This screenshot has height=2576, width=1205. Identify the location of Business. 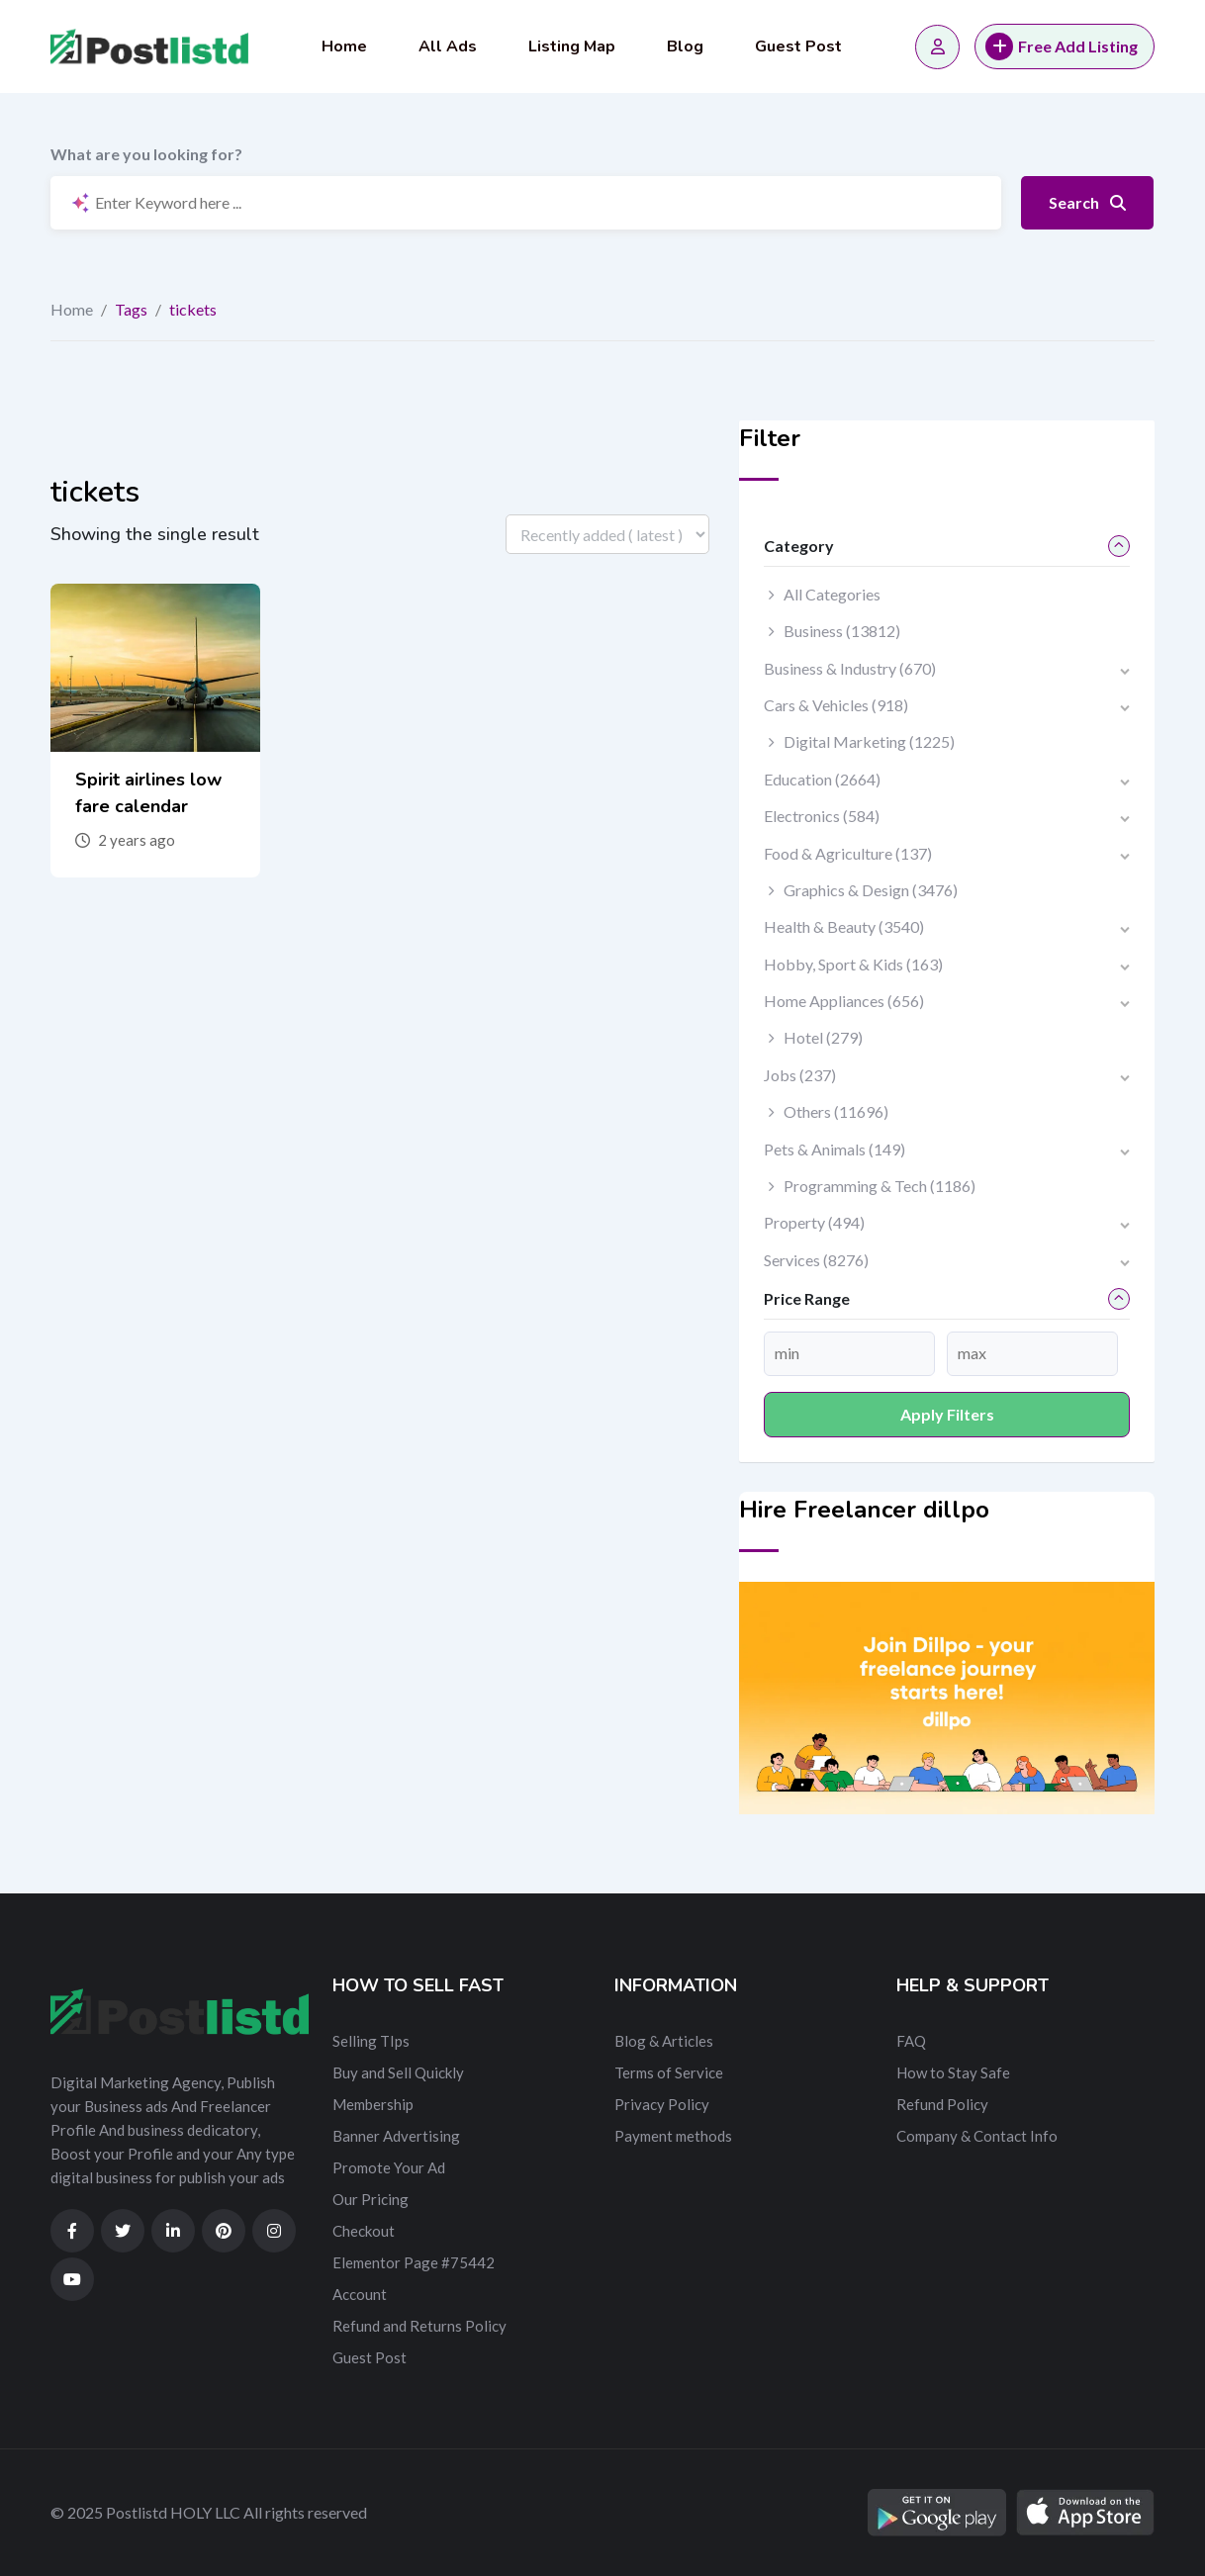
(842, 630).